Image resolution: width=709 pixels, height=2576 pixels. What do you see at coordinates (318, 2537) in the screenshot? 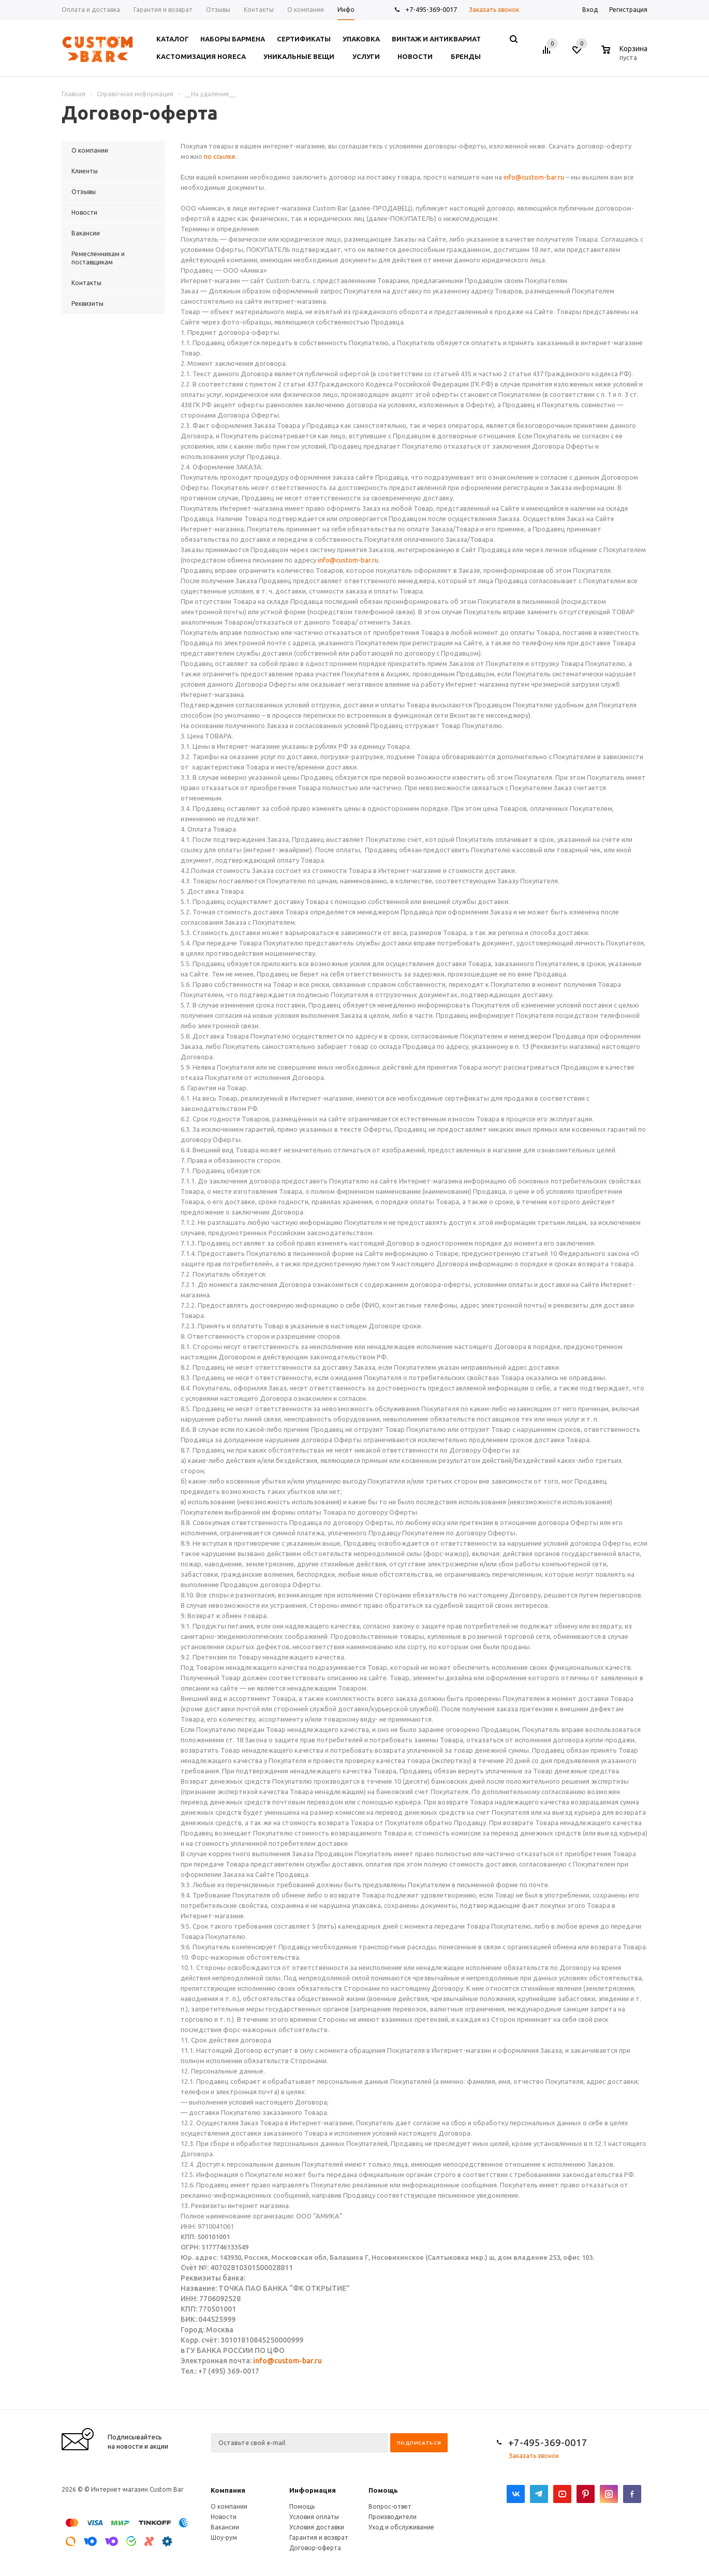
I see `Гарантия и возврат` at bounding box center [318, 2537].